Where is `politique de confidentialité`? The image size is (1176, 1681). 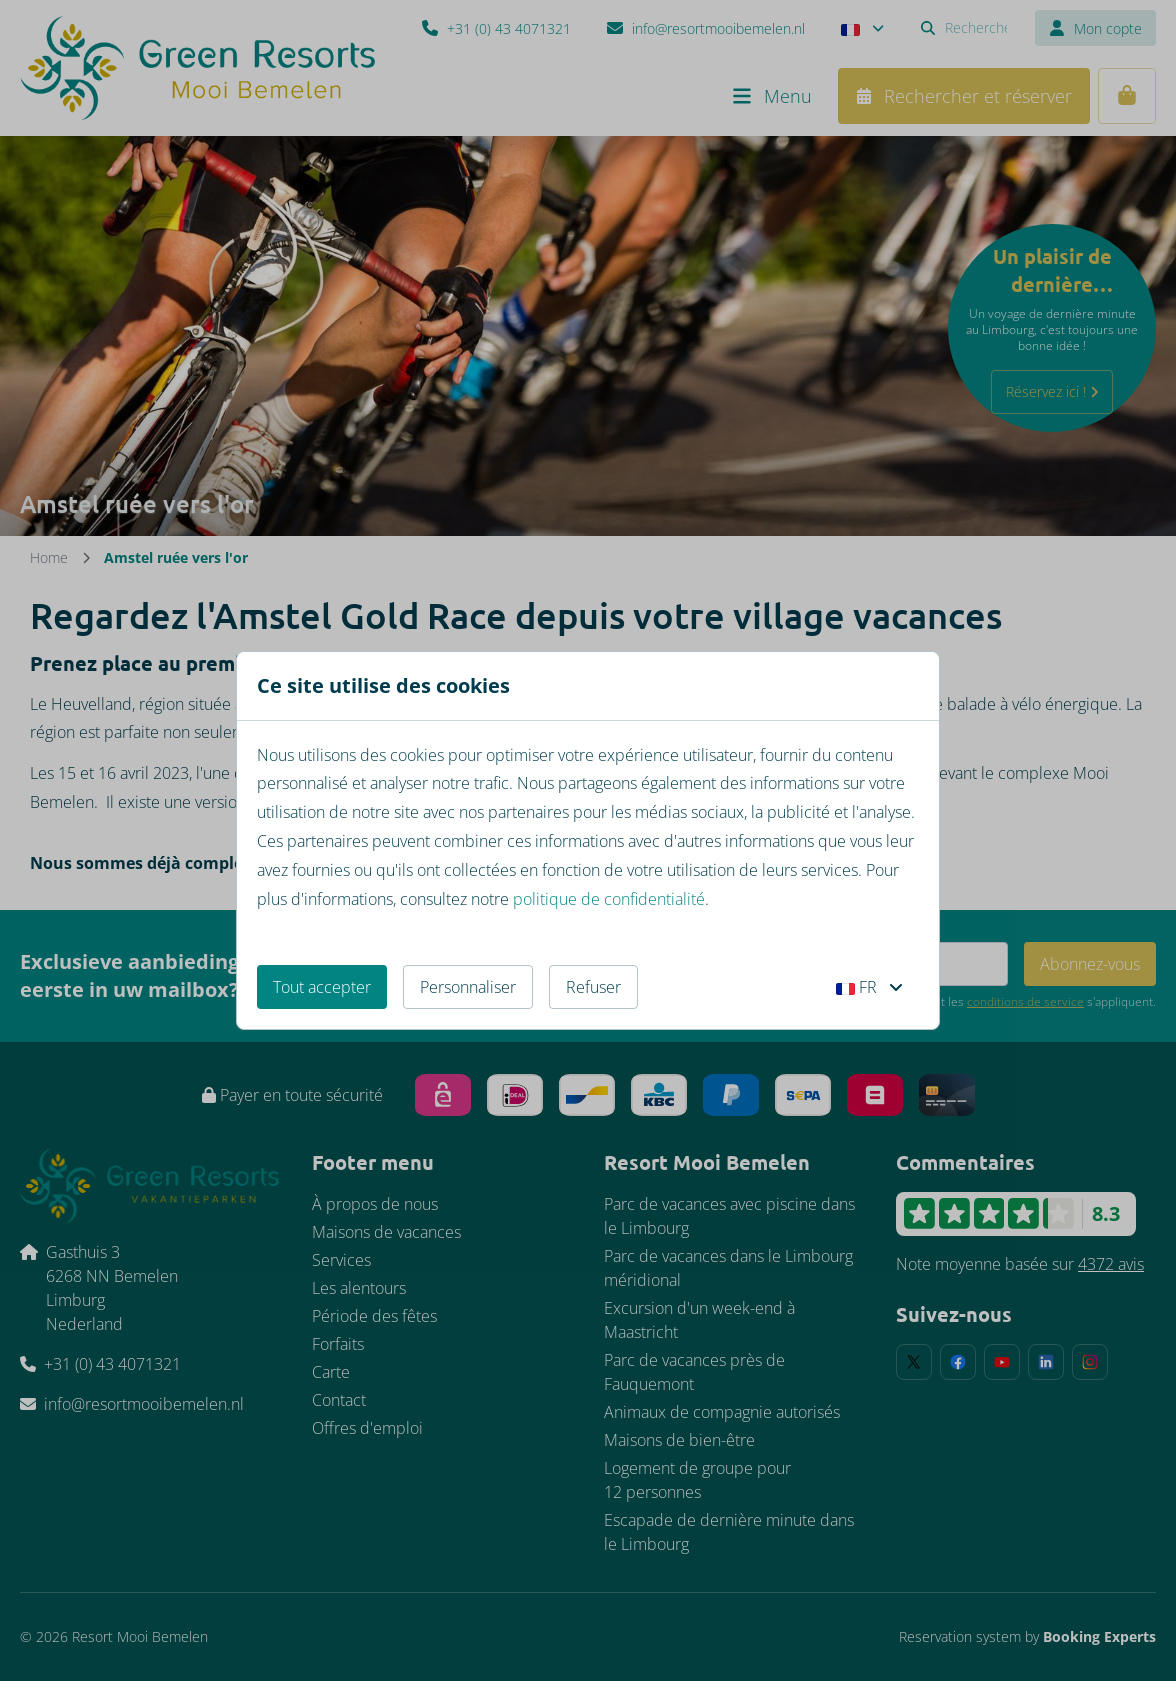
politique de confidentialité is located at coordinates (609, 899).